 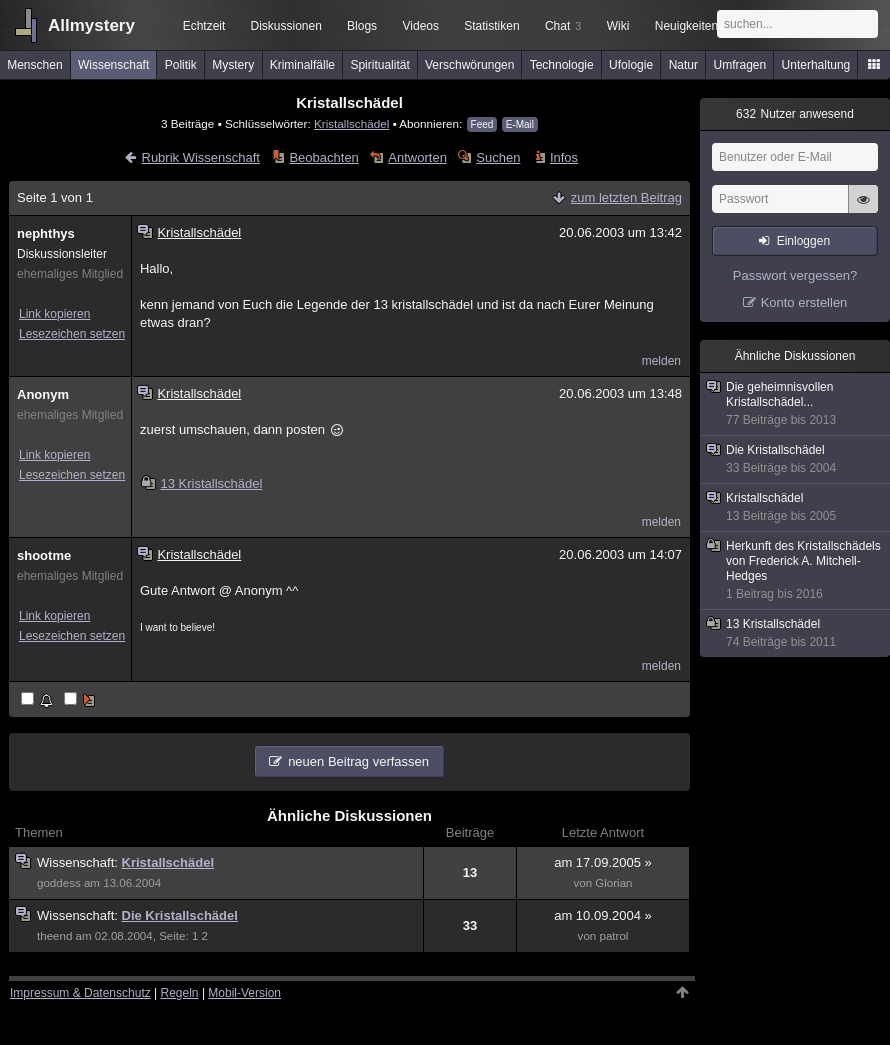 I want to click on Passwort vergessen?, so click(x=795, y=275).